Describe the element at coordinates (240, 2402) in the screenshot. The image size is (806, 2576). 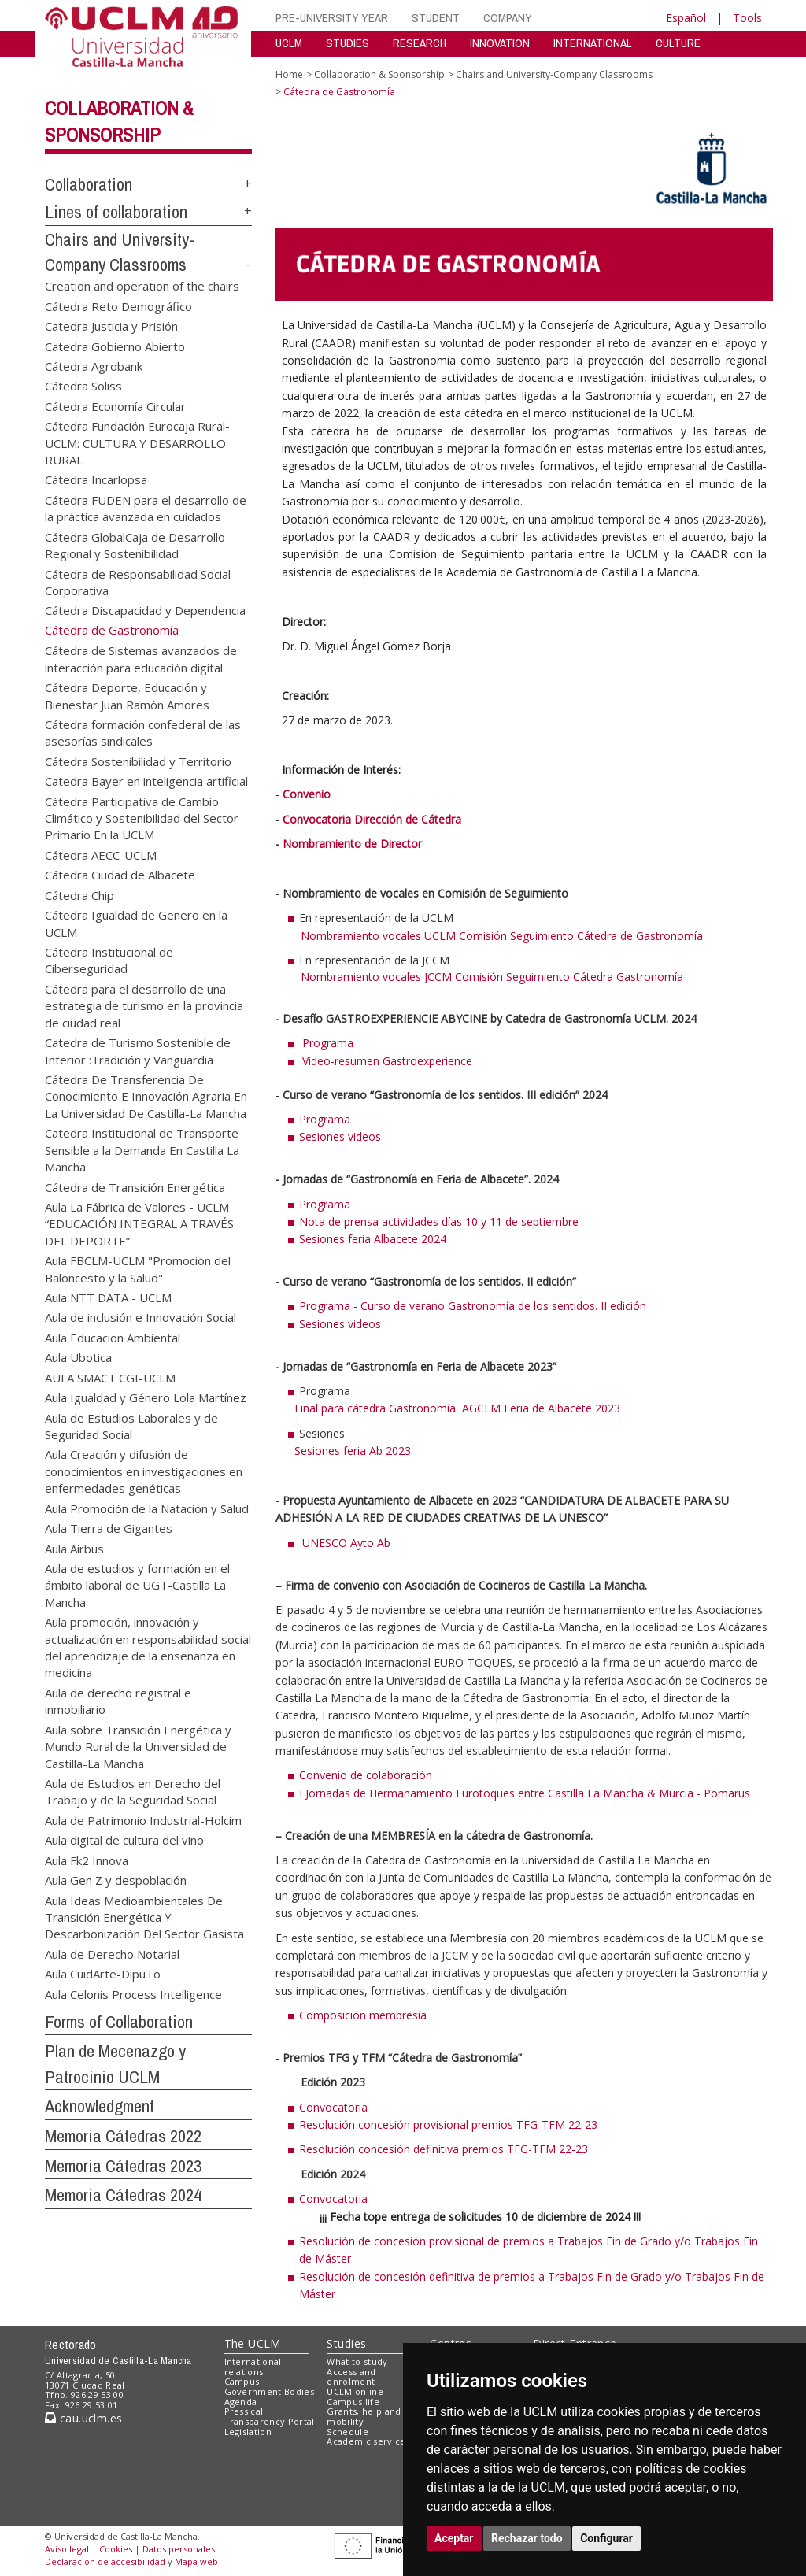
I see `Agenda` at that location.